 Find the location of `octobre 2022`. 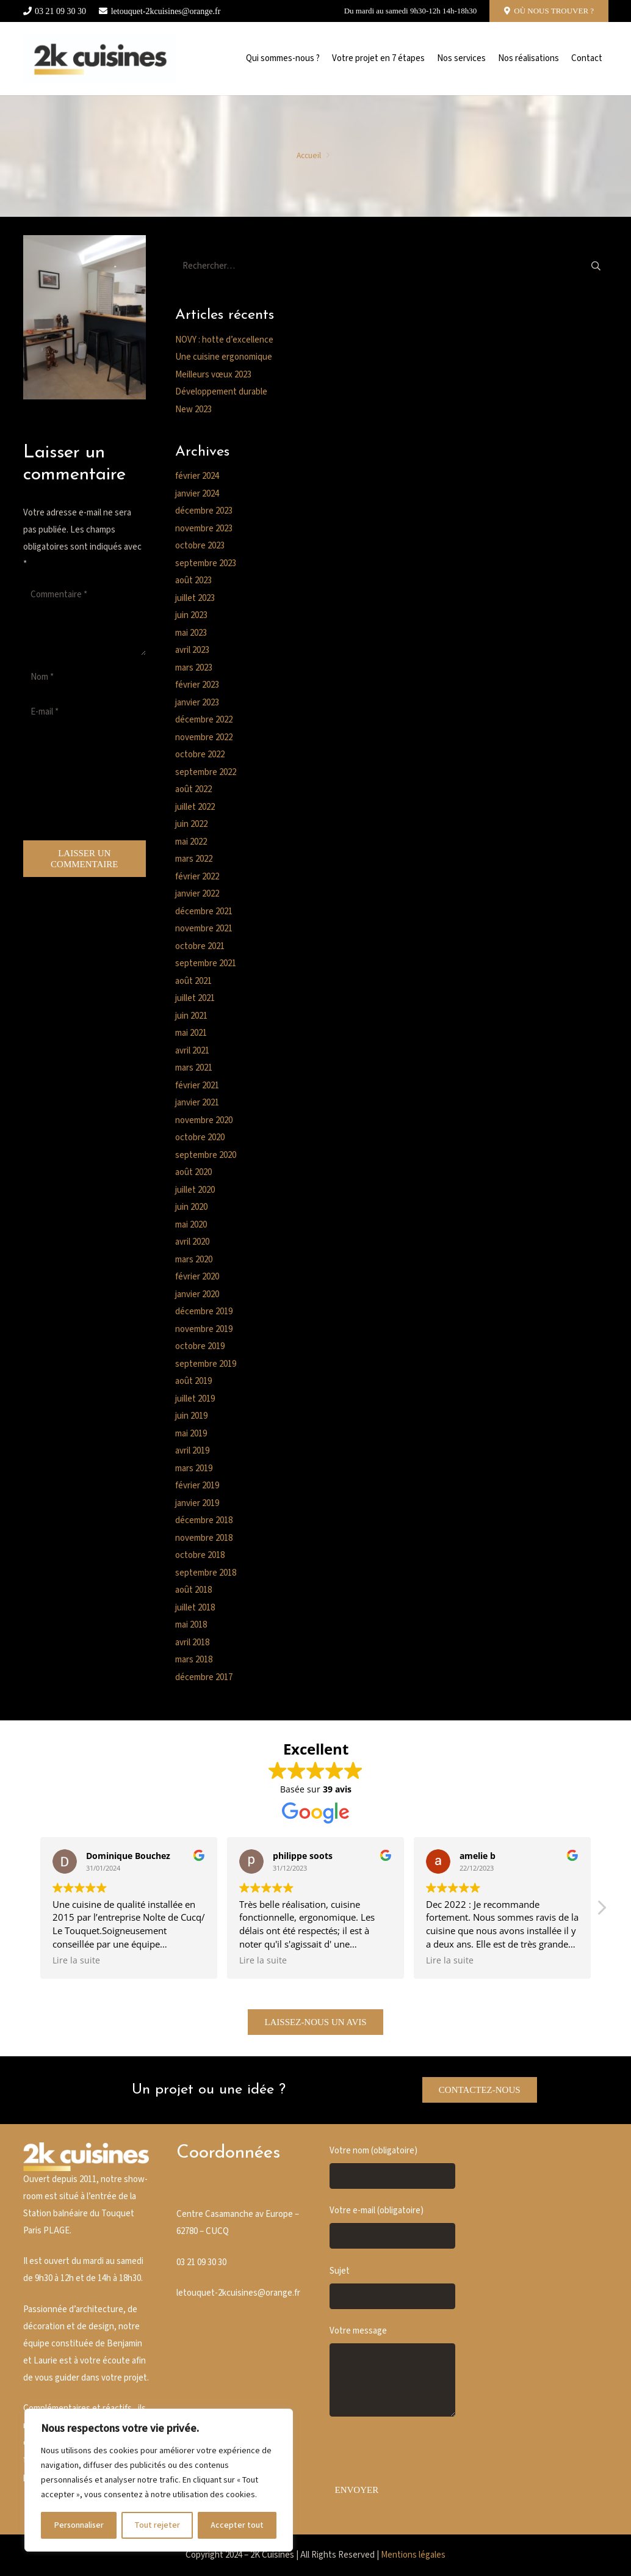

octobre 2022 is located at coordinates (200, 754).